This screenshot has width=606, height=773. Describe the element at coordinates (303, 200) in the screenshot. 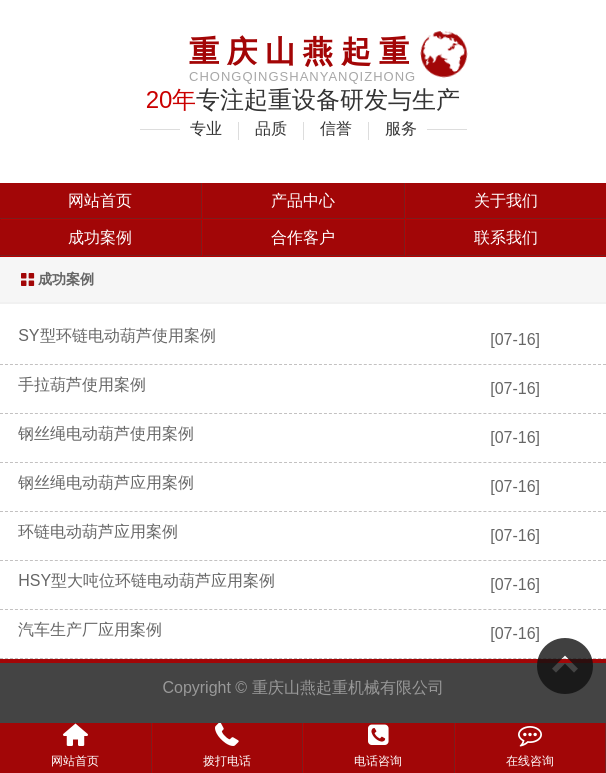

I see `产品中心` at that location.